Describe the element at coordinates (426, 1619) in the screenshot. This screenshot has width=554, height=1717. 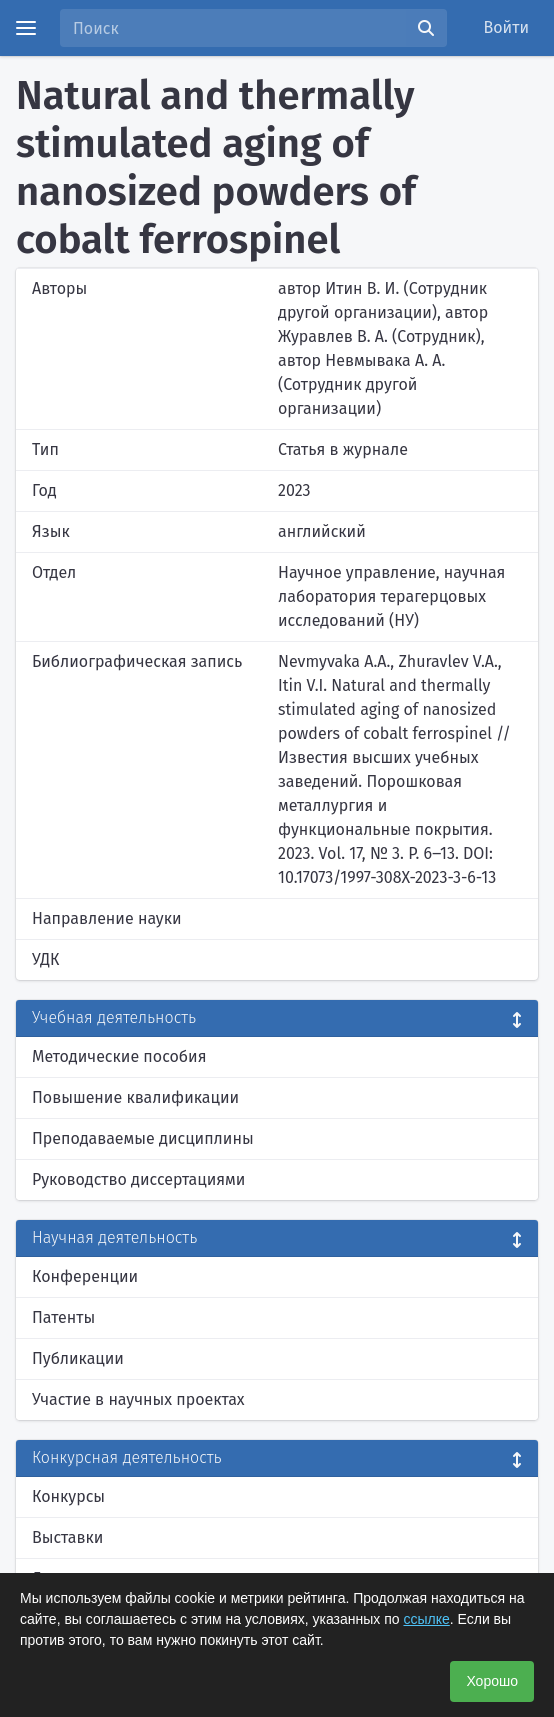
I see `ссылке` at that location.